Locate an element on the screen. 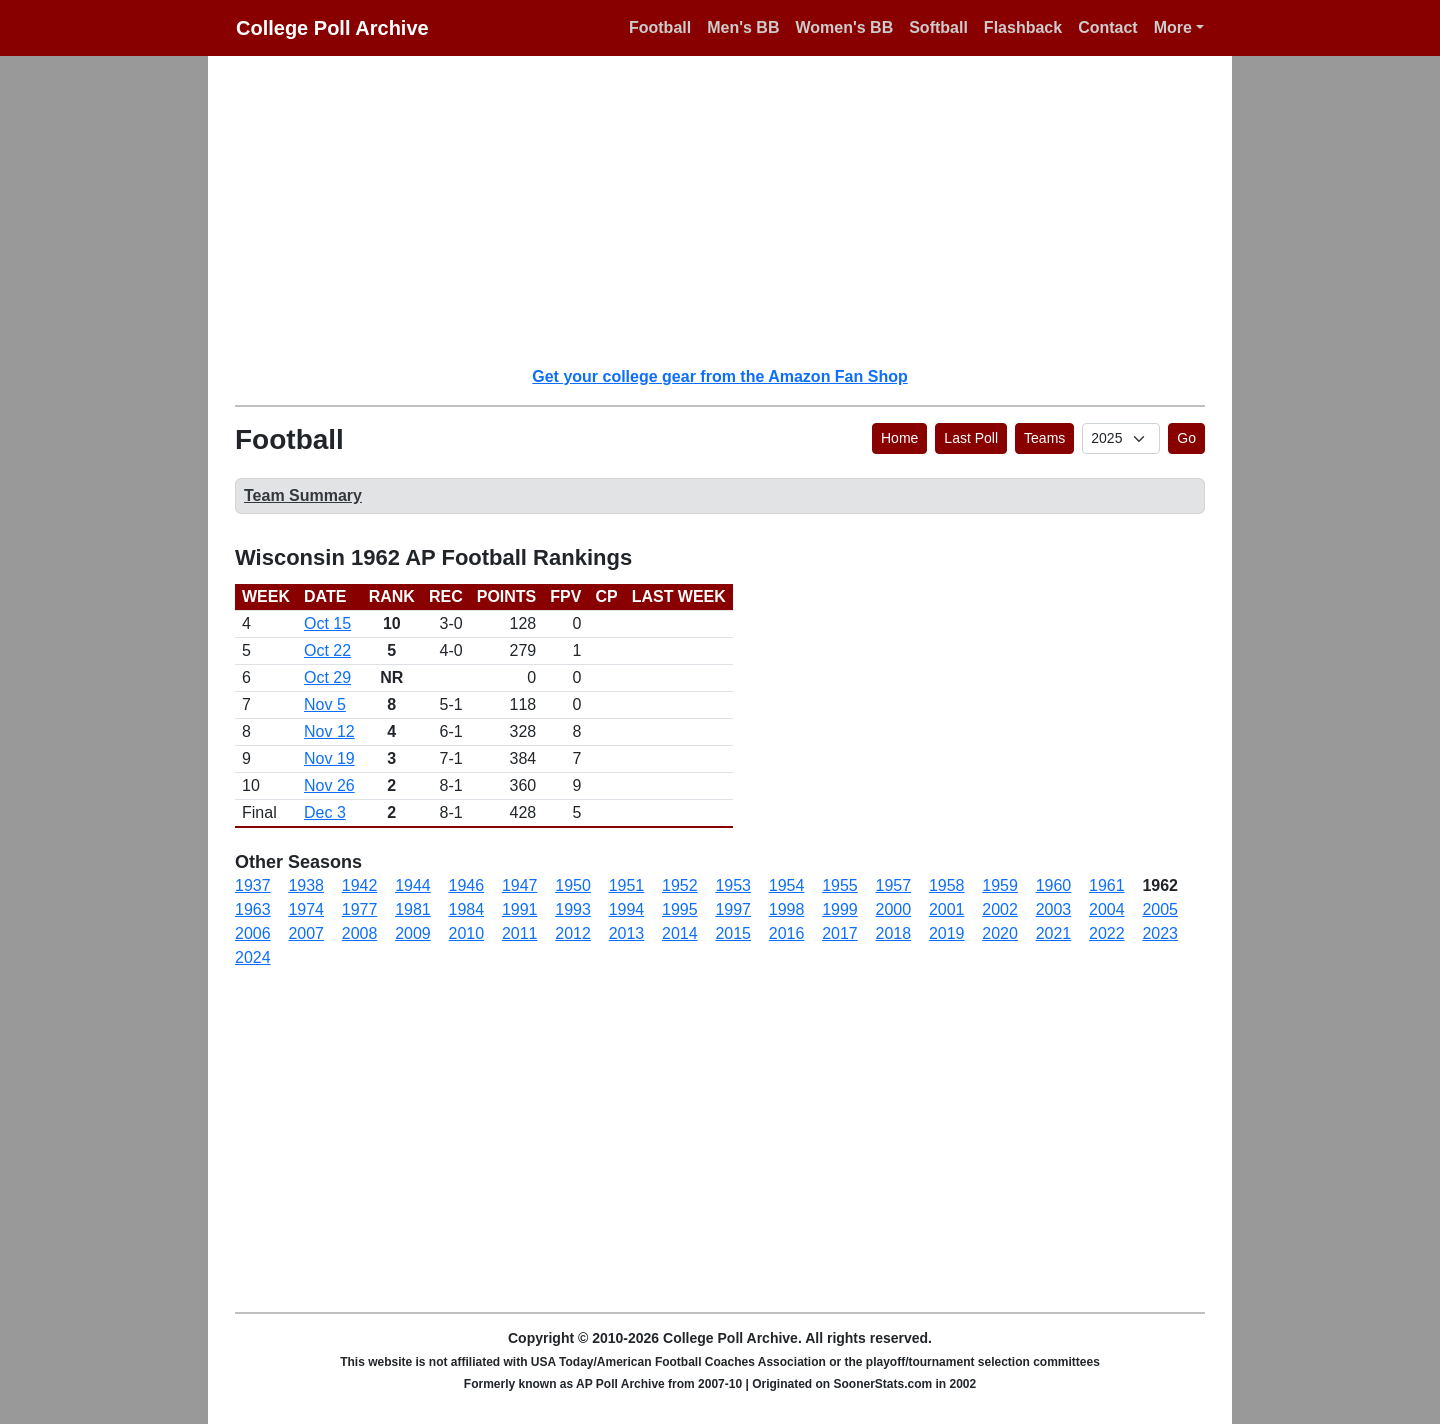 The width and height of the screenshot is (1440, 1424). Team Summary is located at coordinates (303, 495).